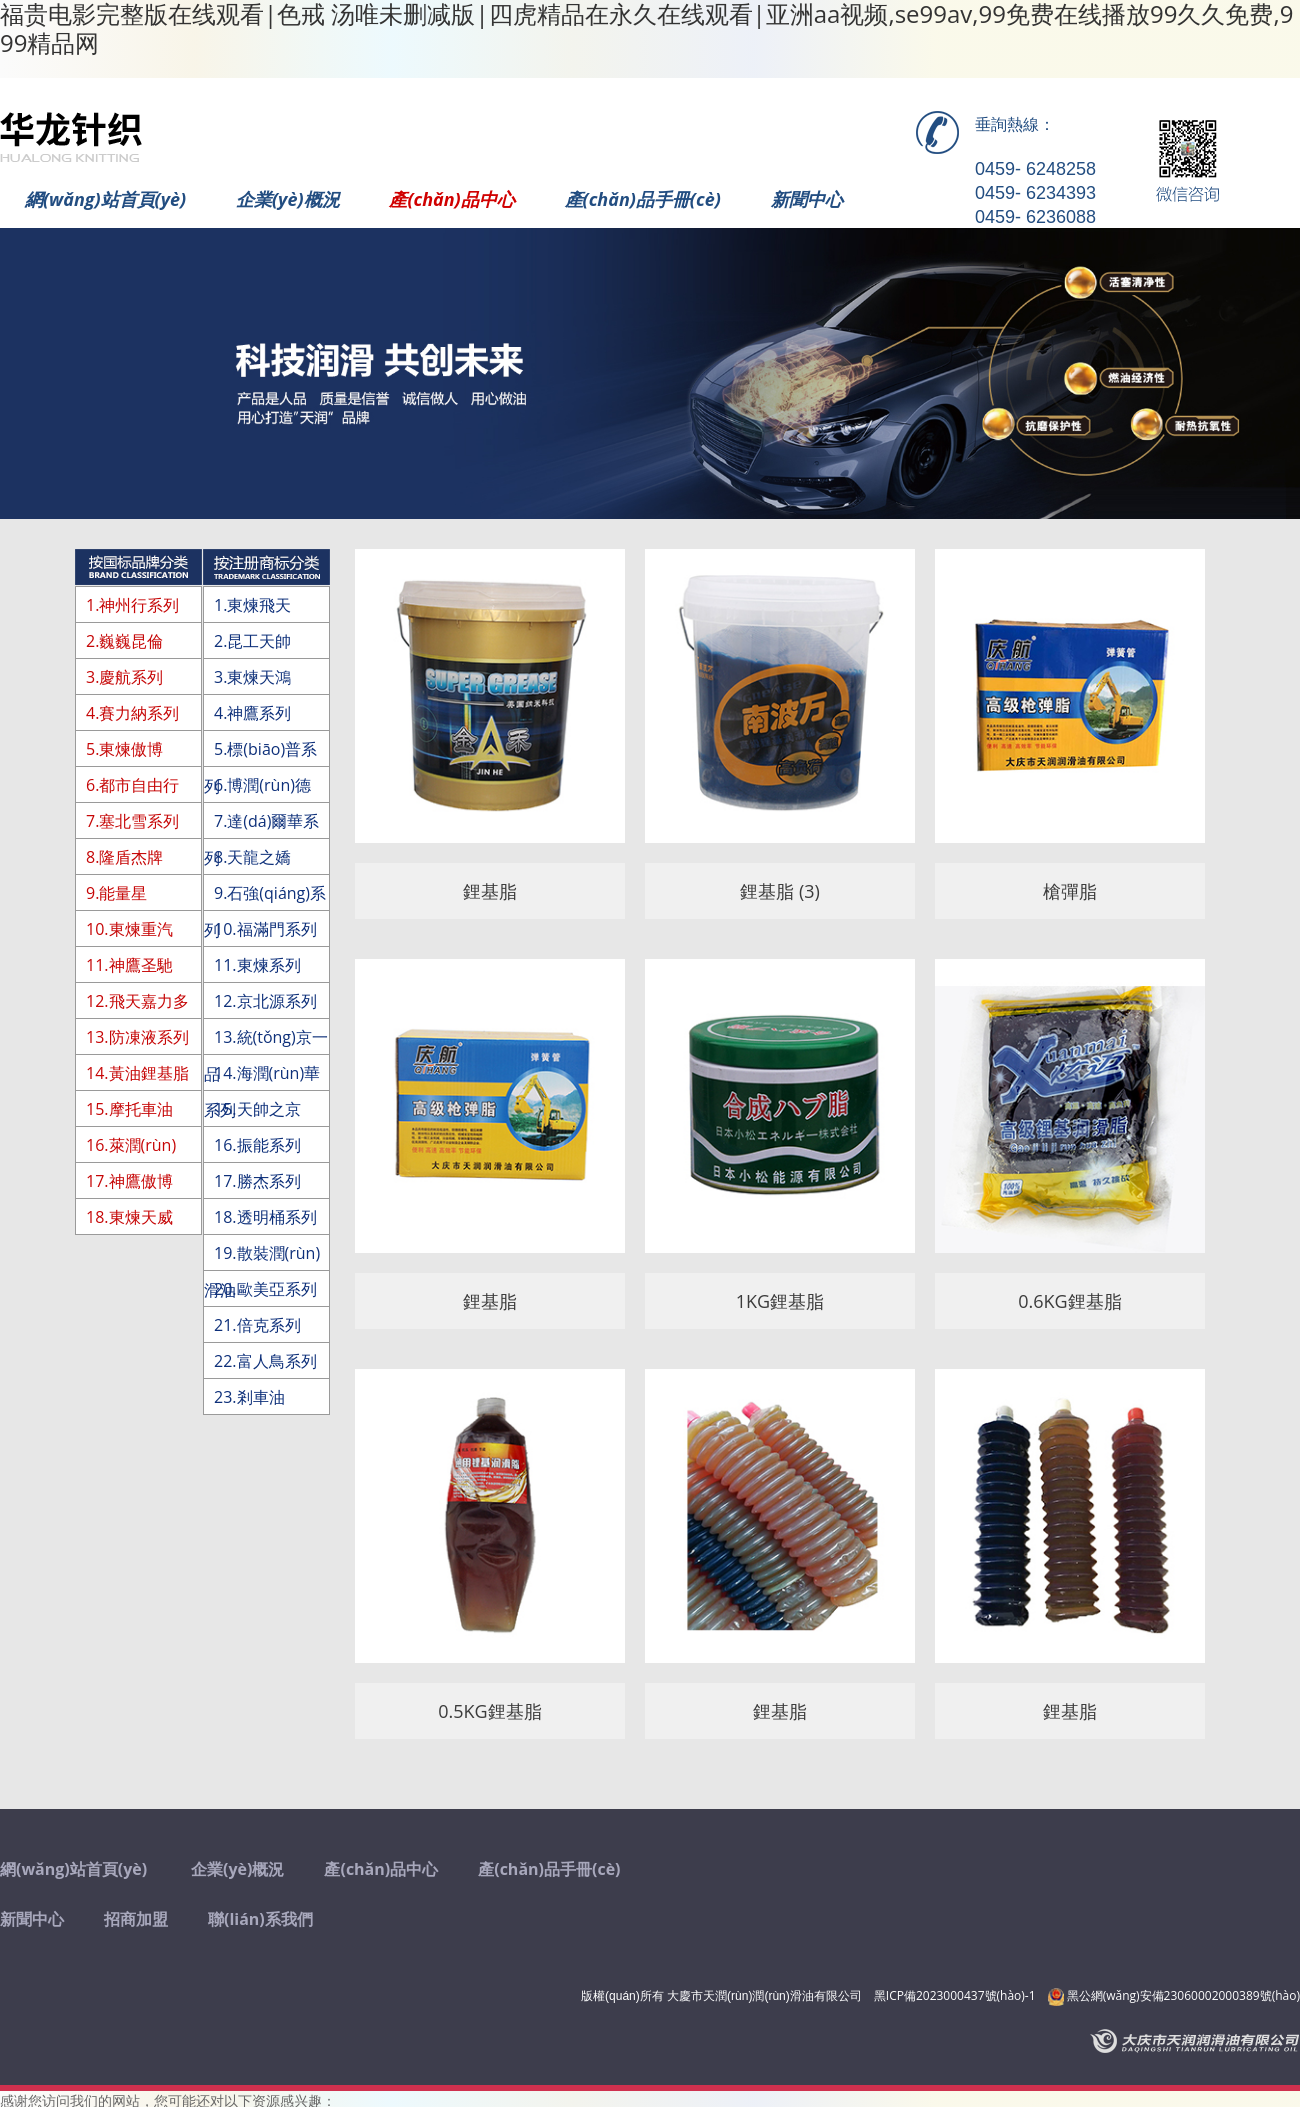 This screenshot has width=1300, height=2107. What do you see at coordinates (252, 677) in the screenshot?
I see `3.東煉天鴻` at bounding box center [252, 677].